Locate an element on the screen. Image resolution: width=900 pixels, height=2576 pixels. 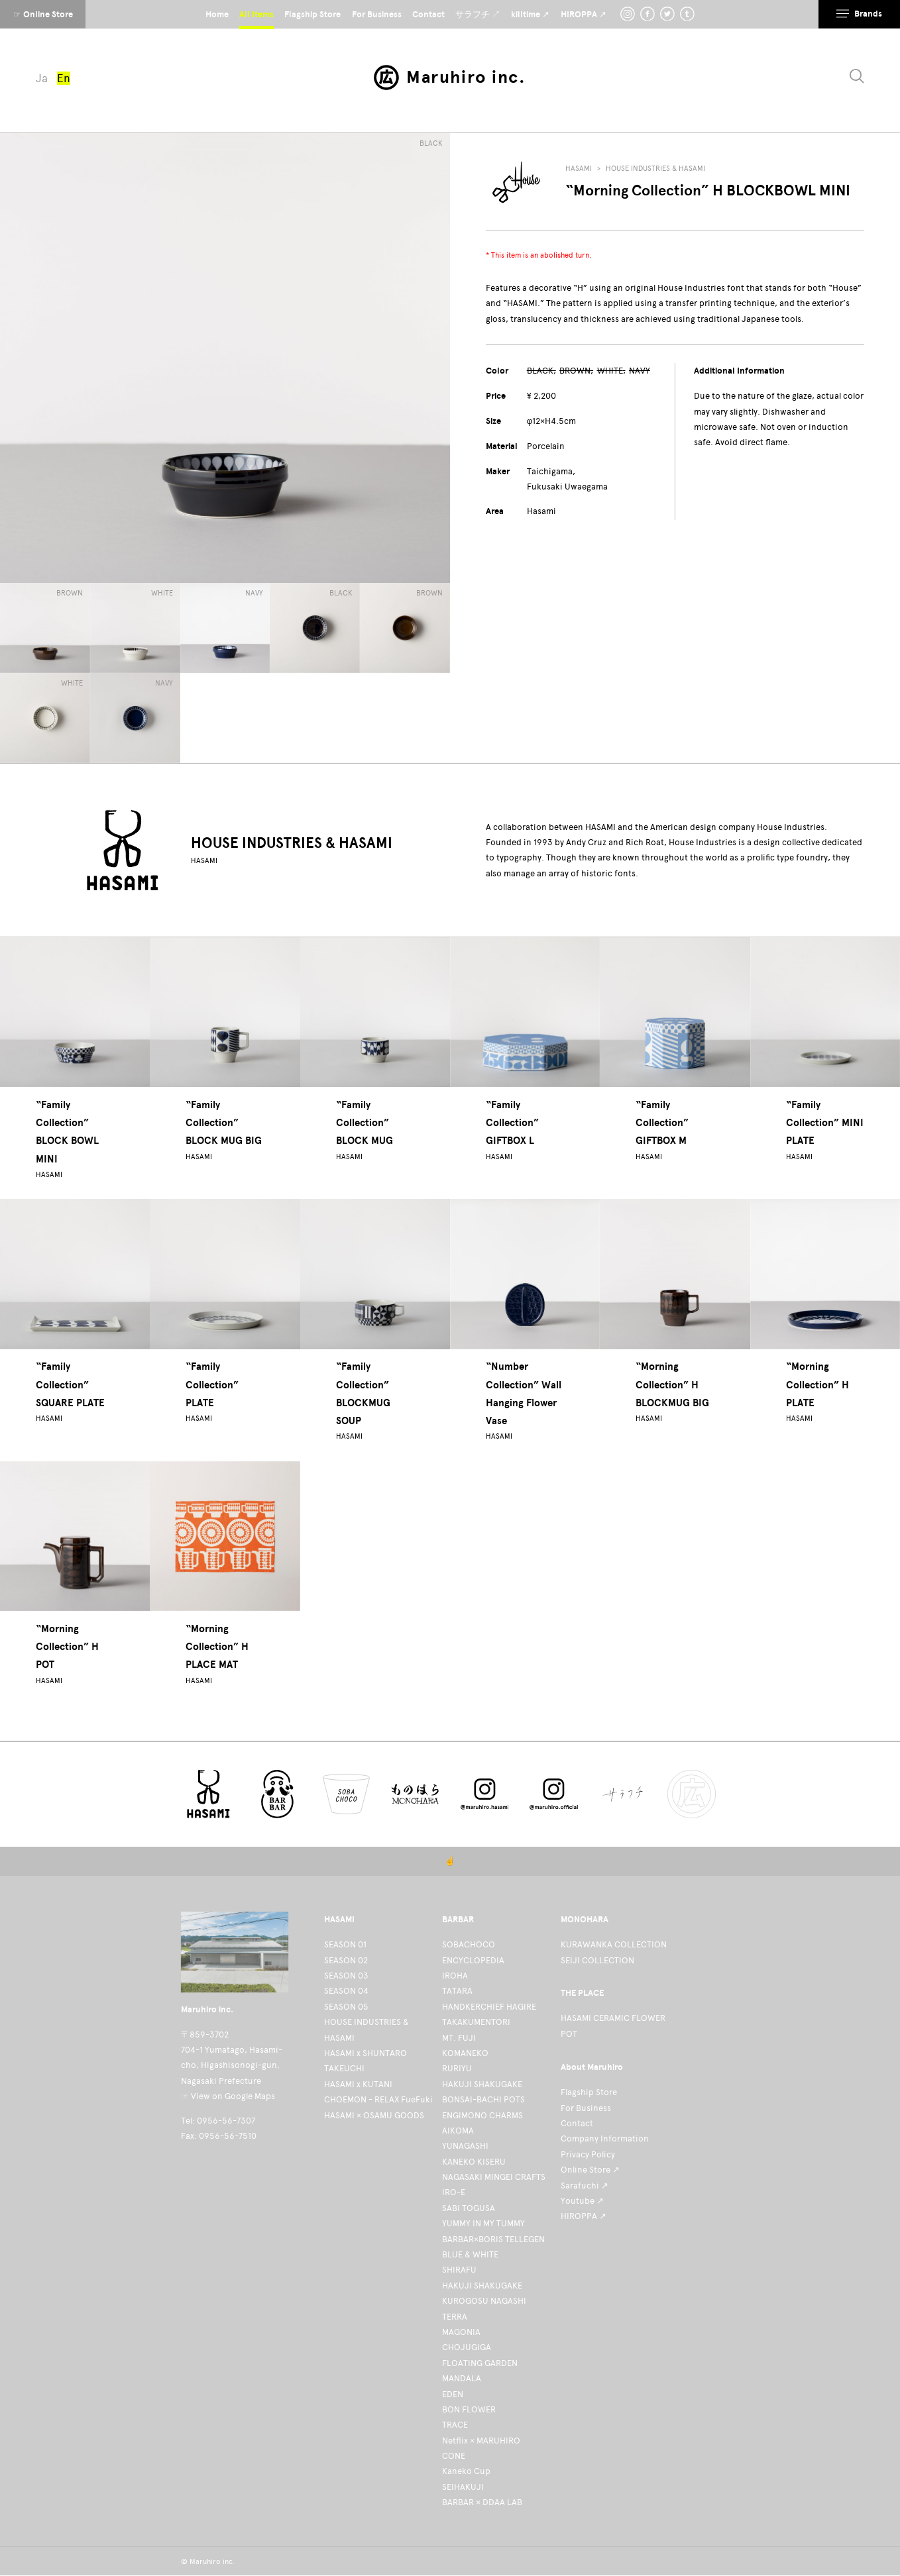
MT. FUJI is located at coordinates (459, 2038).